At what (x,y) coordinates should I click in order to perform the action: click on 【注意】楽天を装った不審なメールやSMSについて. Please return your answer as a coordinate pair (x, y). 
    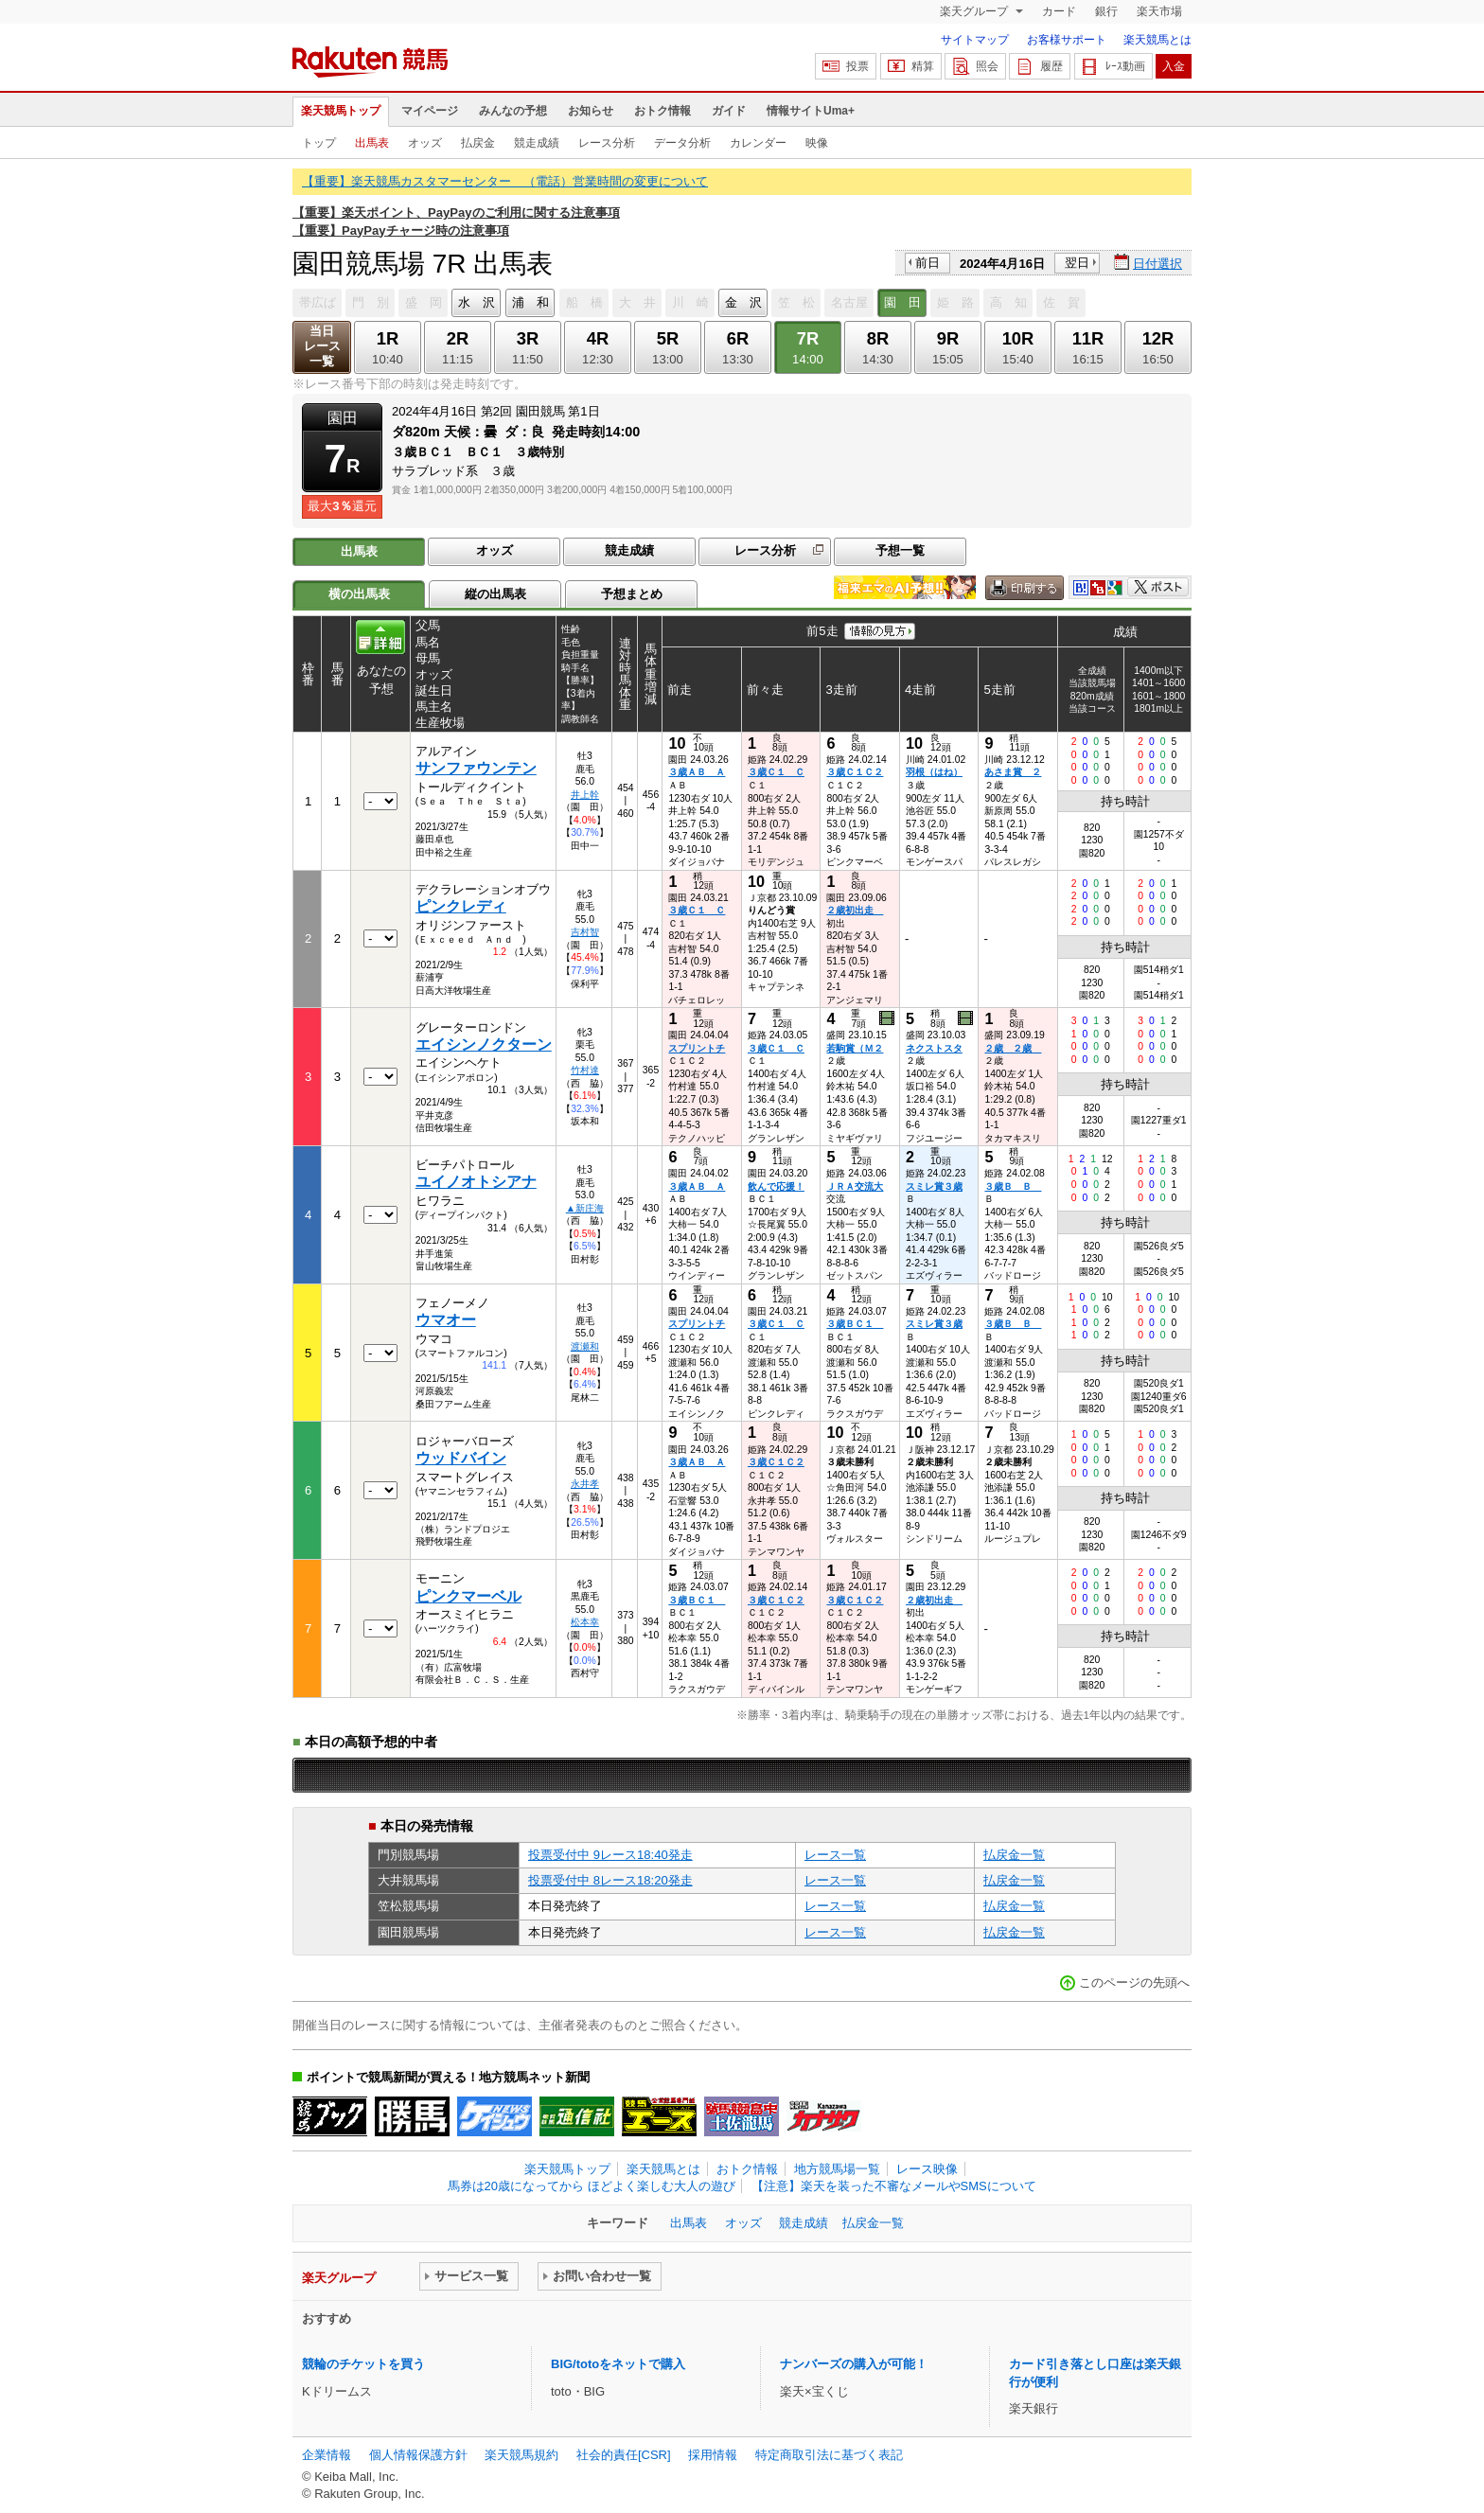
    Looking at the image, I should click on (893, 2186).